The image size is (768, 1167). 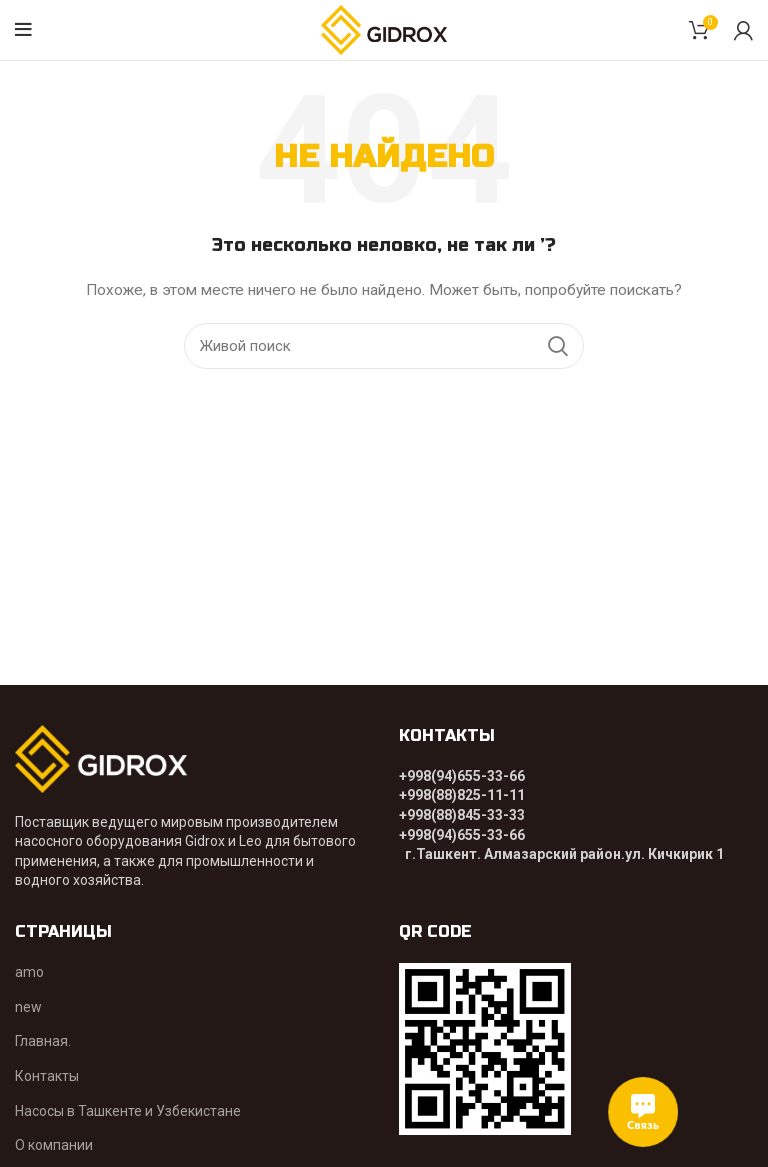 What do you see at coordinates (43, 1041) in the screenshot?
I see `Главная.` at bounding box center [43, 1041].